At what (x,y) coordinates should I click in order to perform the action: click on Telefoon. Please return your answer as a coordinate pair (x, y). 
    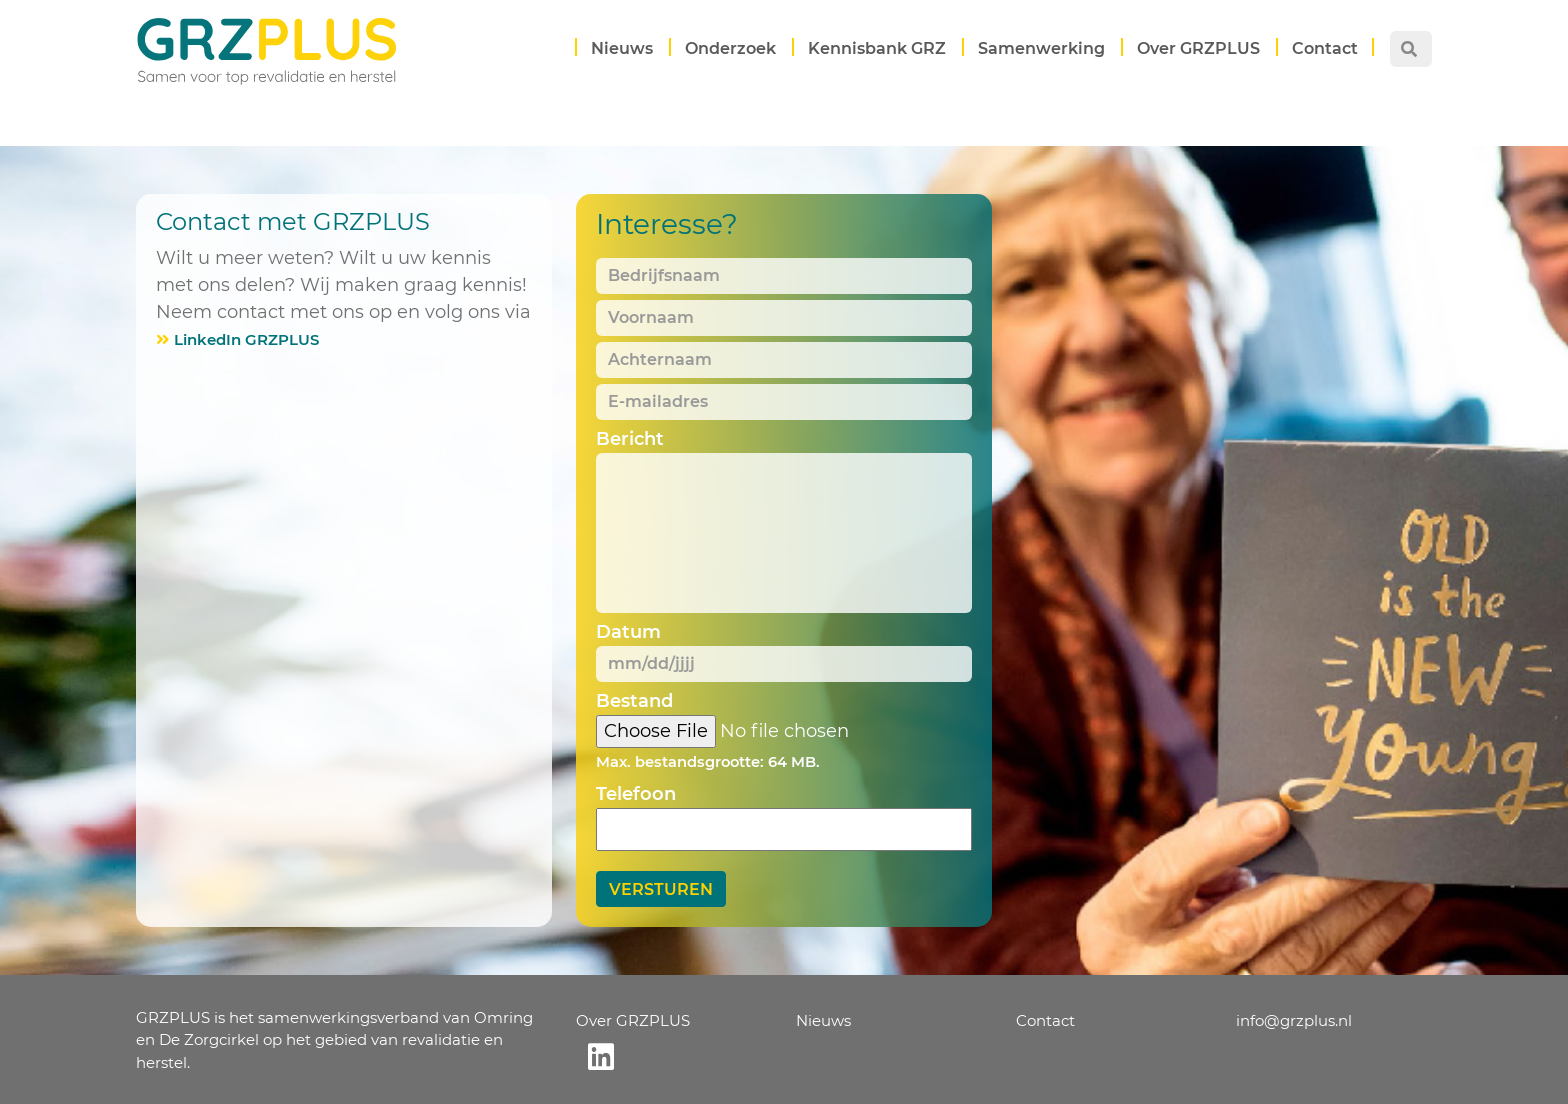
    Looking at the image, I should click on (636, 794).